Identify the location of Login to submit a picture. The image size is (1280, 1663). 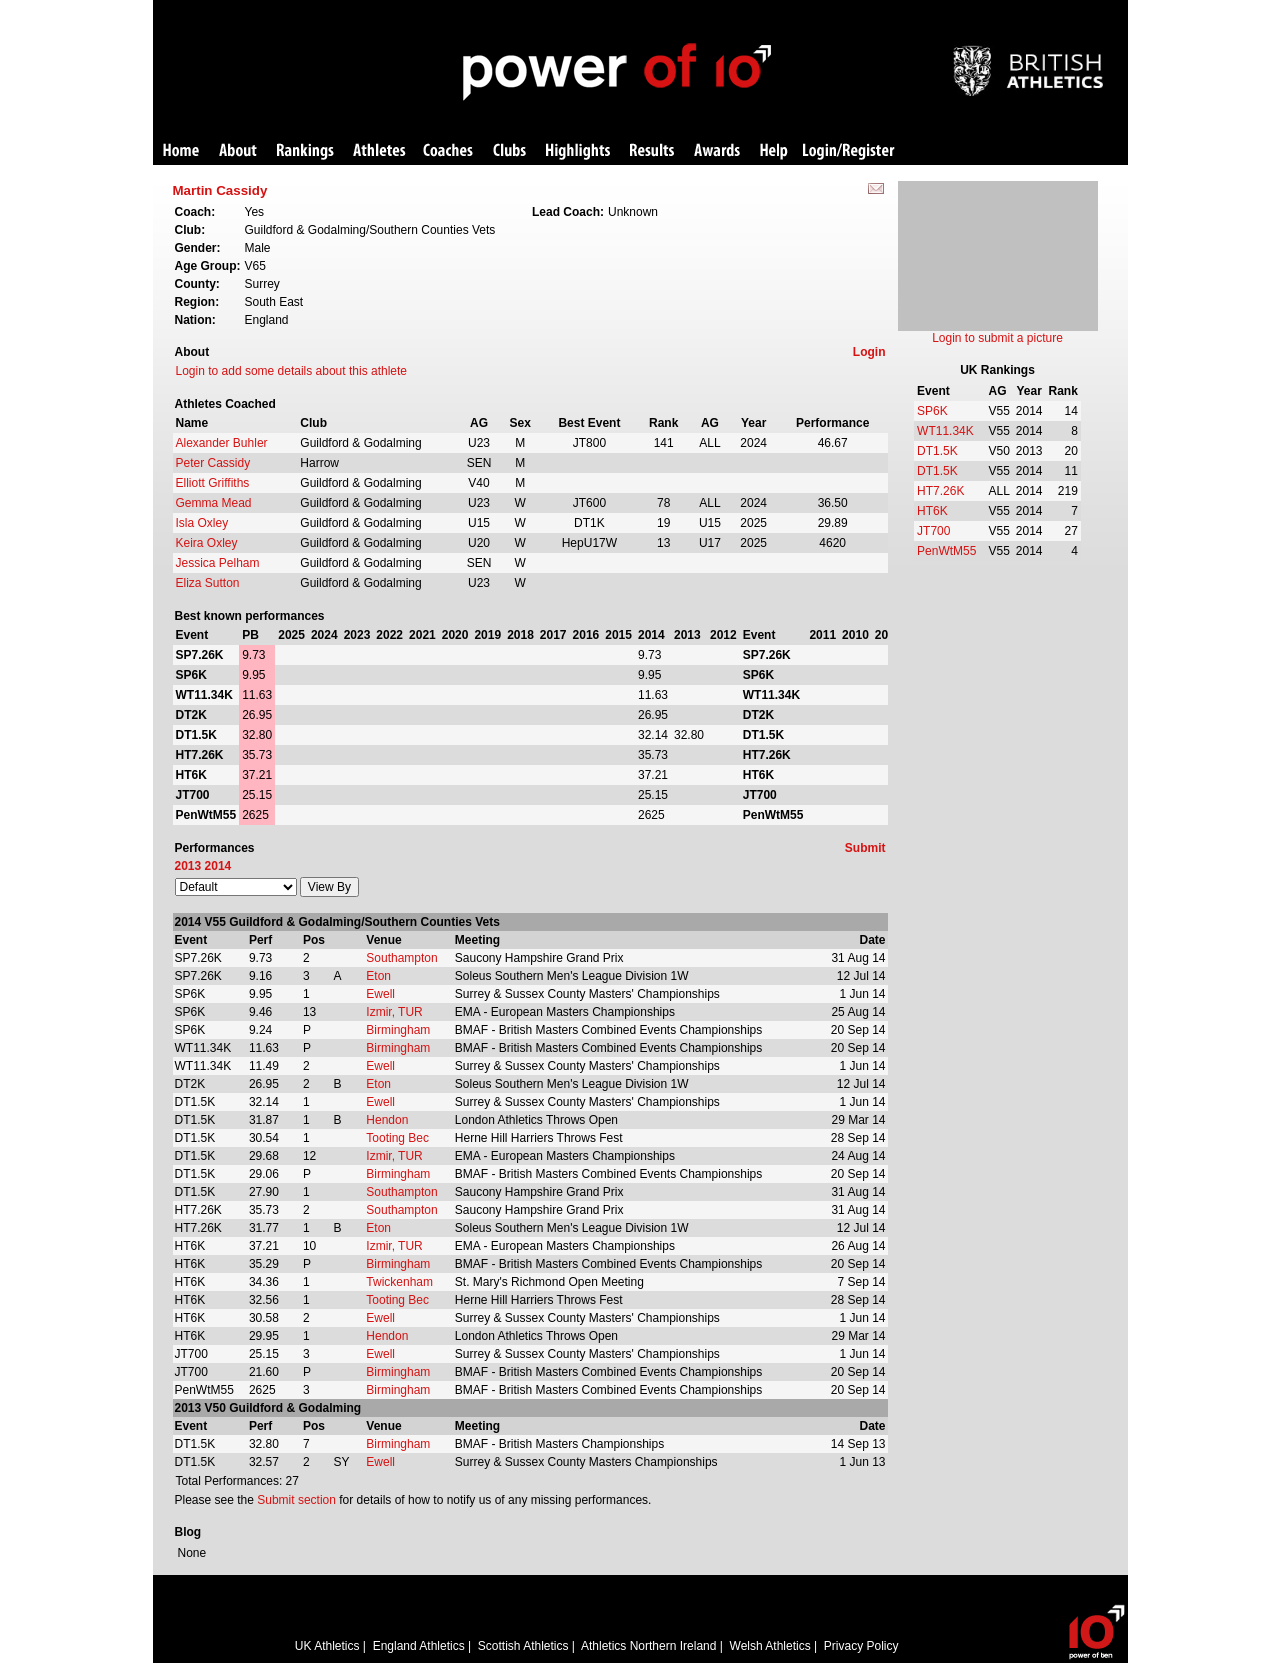
(997, 338).